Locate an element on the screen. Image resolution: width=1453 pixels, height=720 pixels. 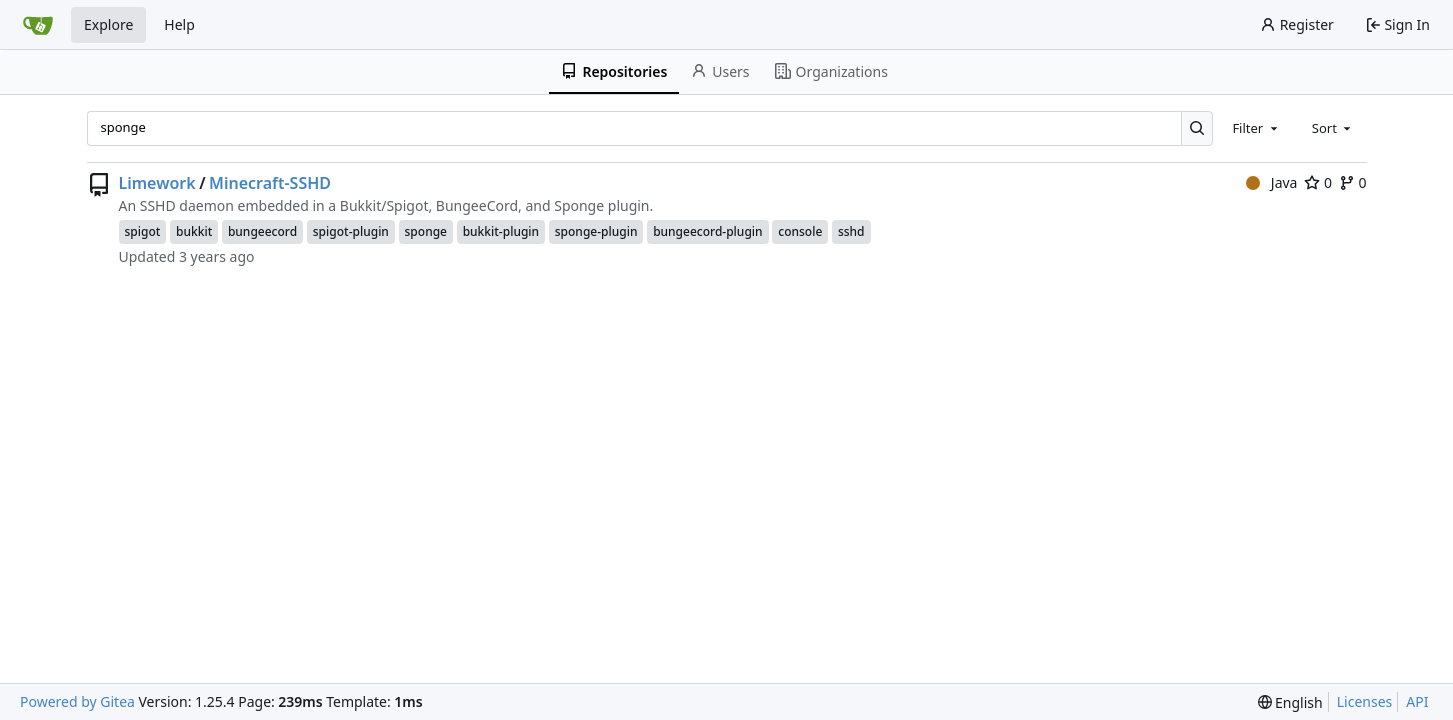
Licenses is located at coordinates (1365, 701).